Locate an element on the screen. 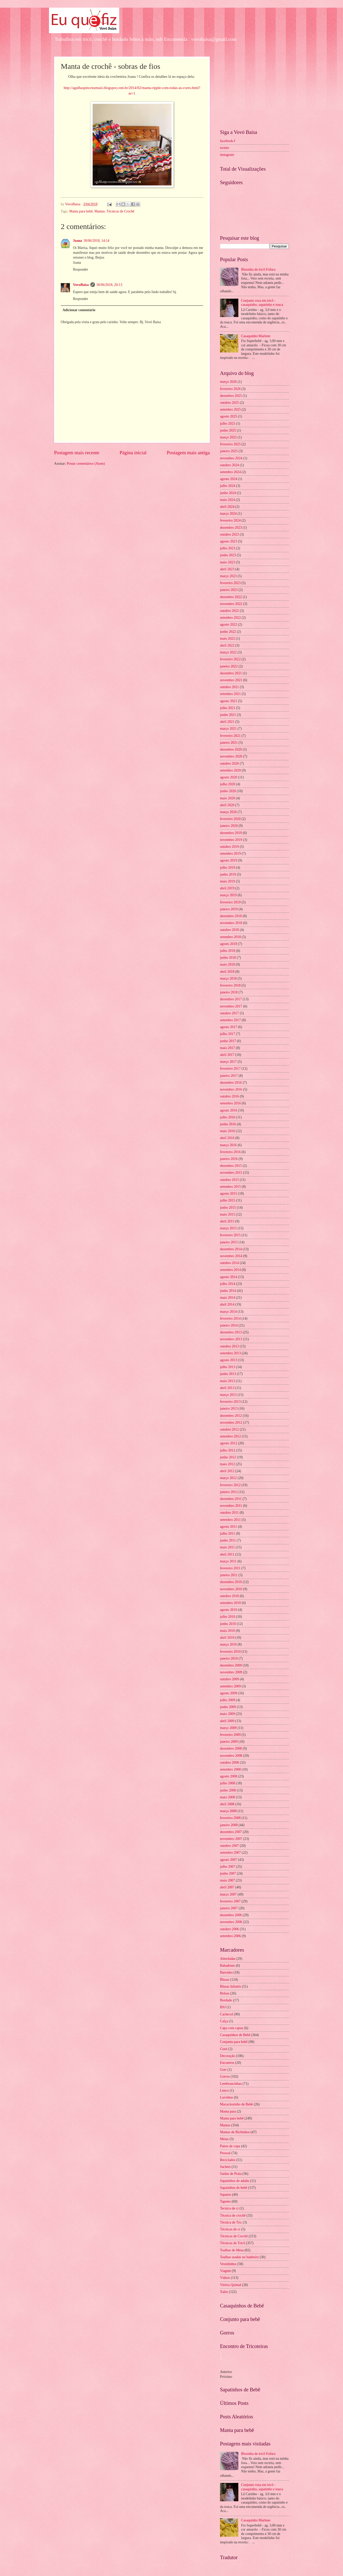 The image size is (343, 2576). novembro 2017 is located at coordinates (231, 1006).